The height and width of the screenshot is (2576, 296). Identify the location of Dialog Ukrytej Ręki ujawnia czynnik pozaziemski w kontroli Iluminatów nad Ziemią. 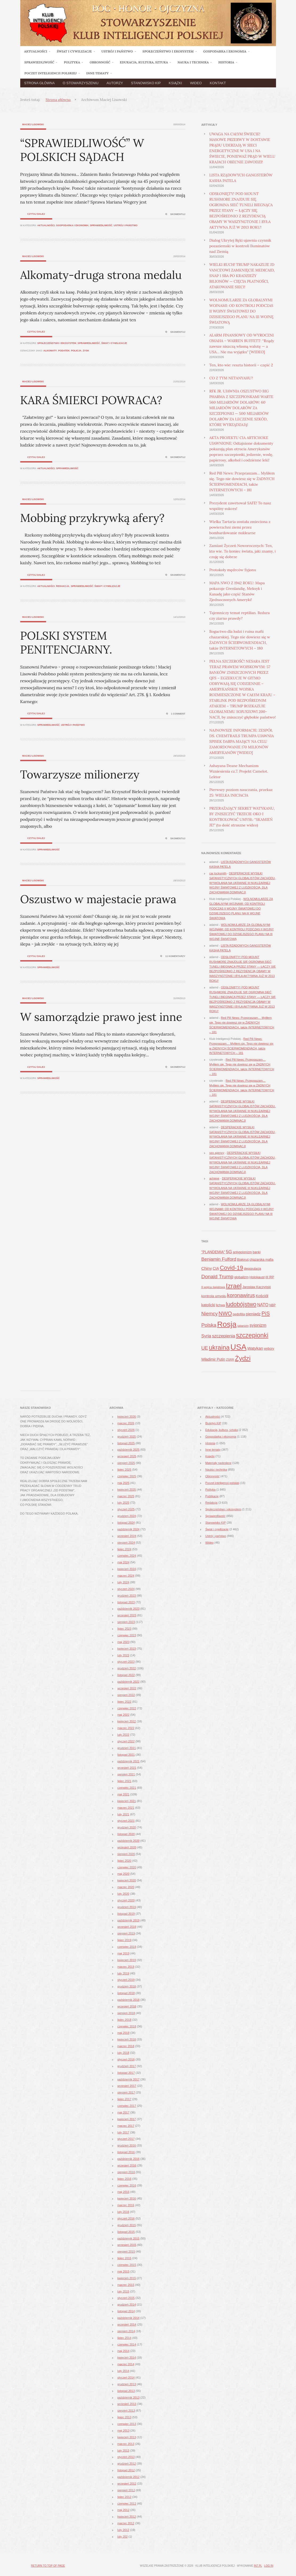
(240, 246).